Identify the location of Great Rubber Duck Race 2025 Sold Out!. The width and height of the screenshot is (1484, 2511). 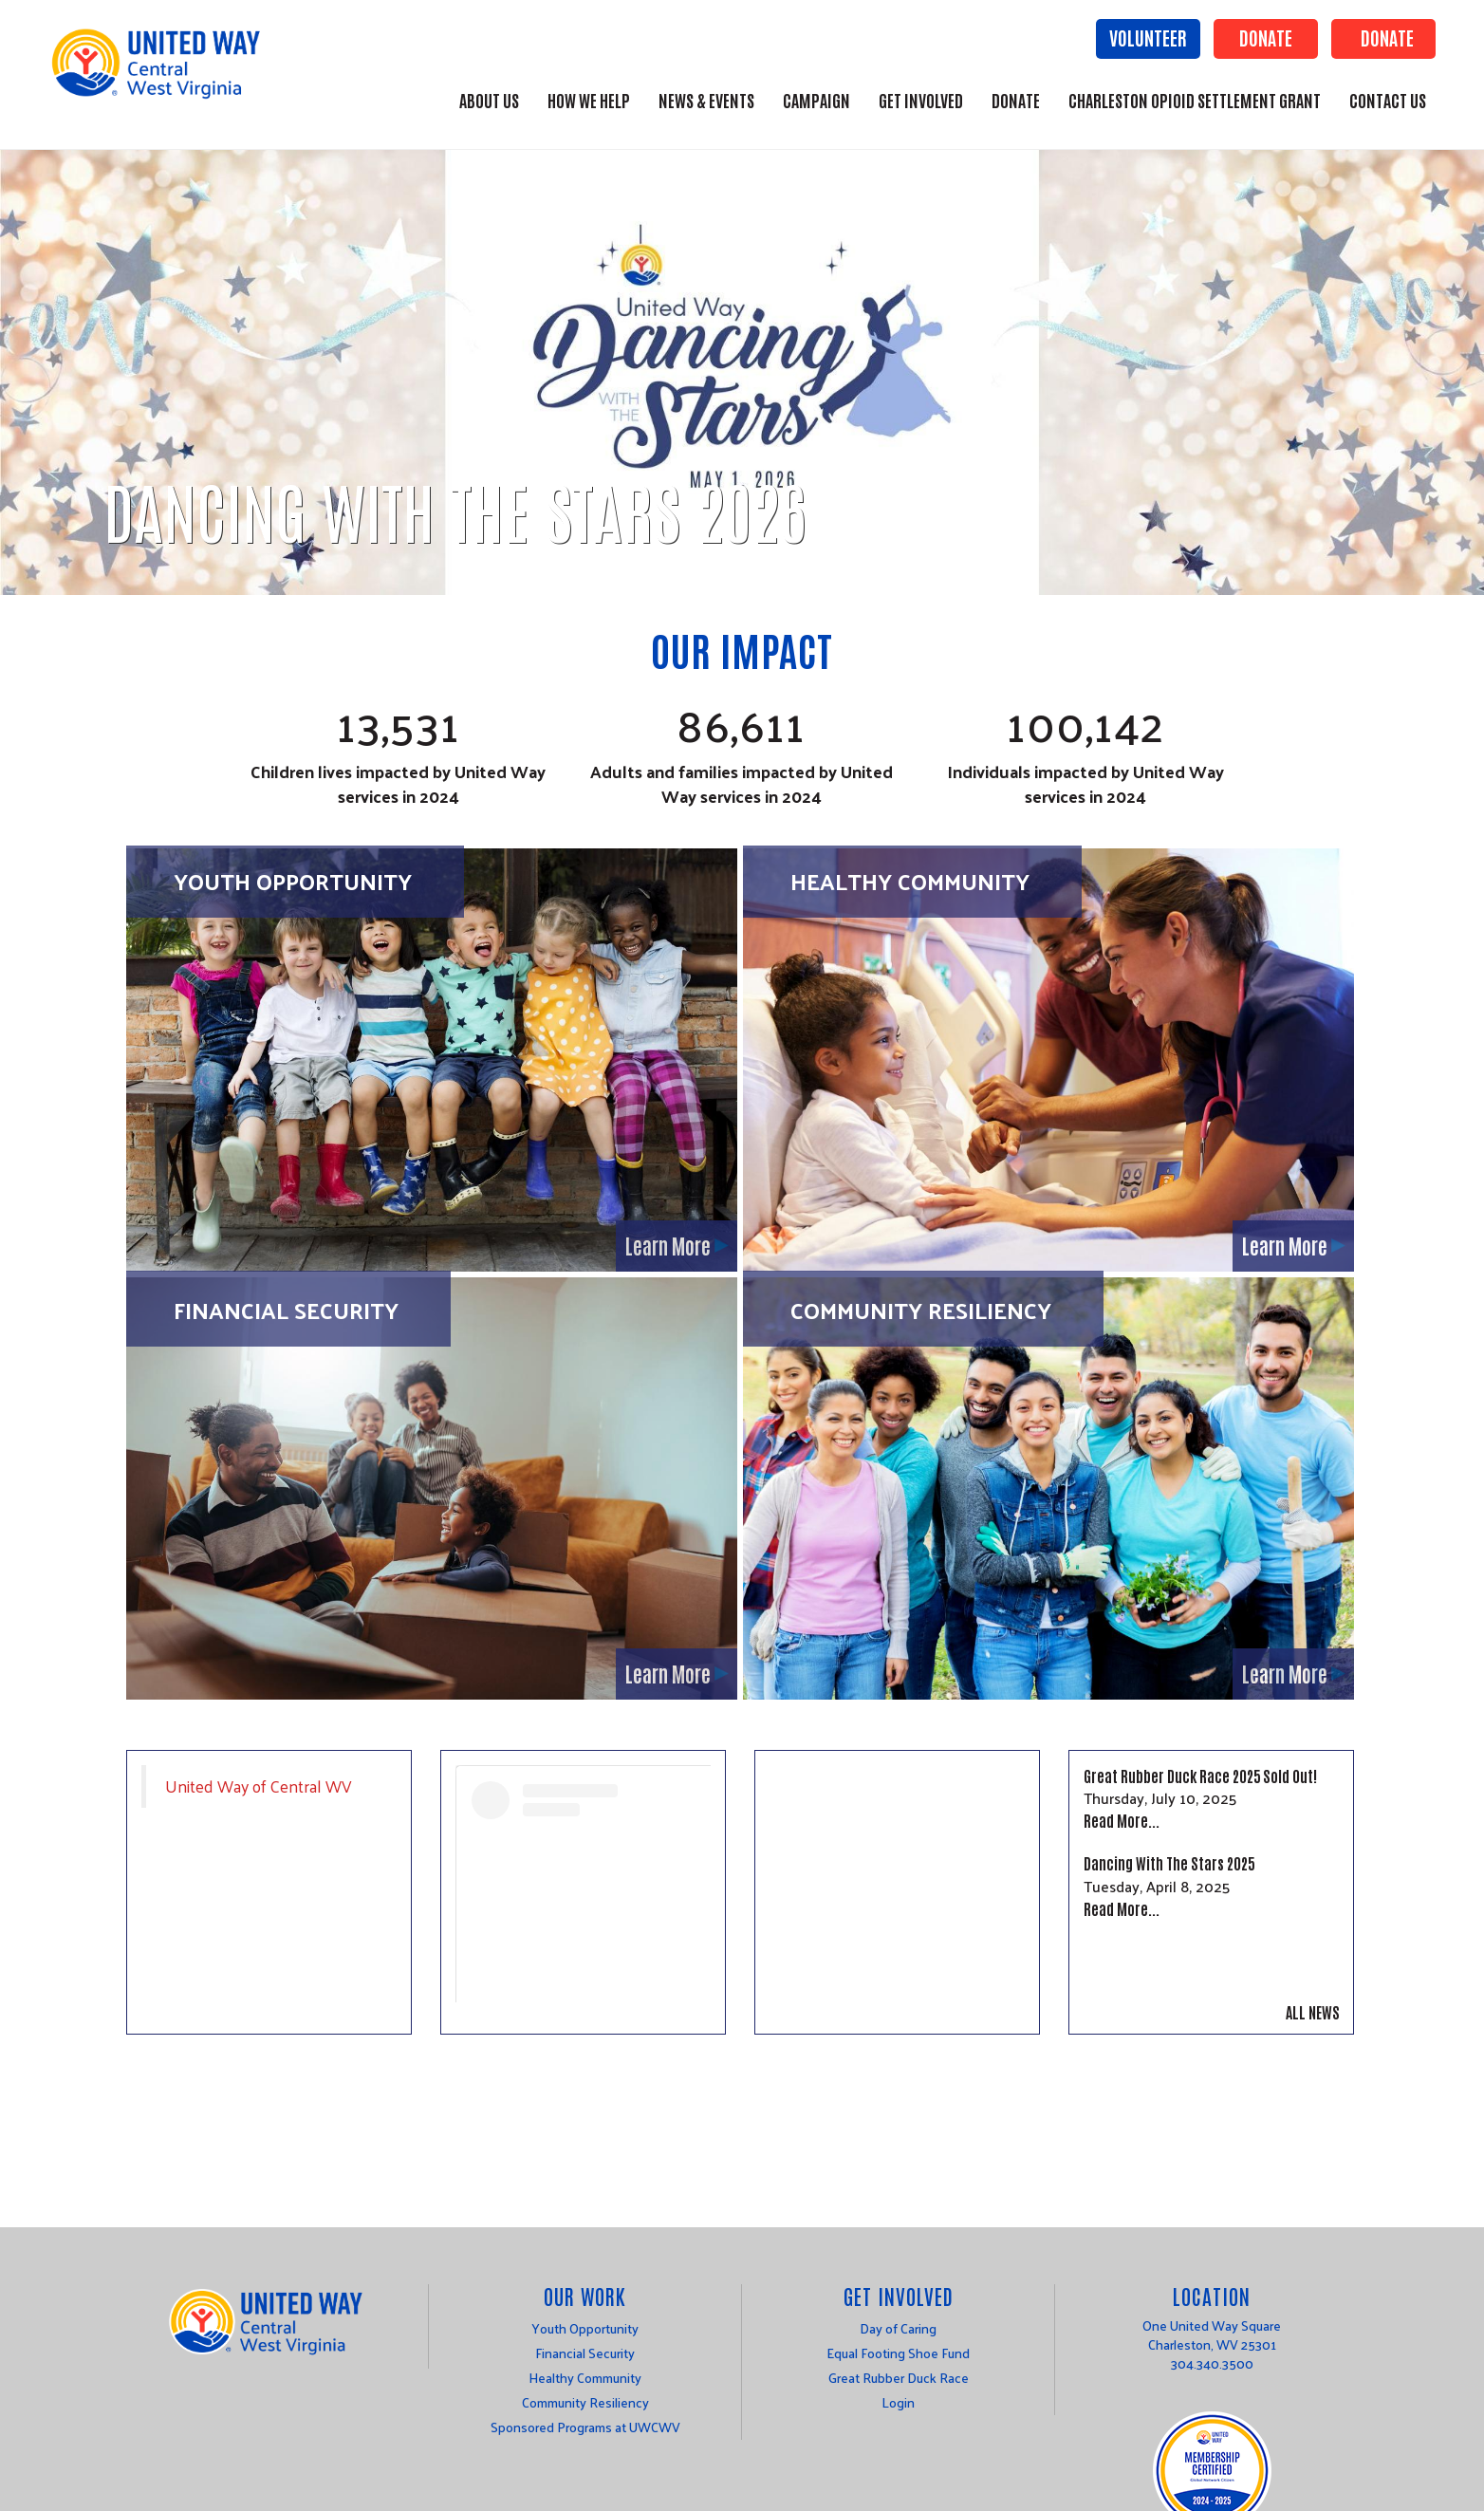
(1200, 1775).